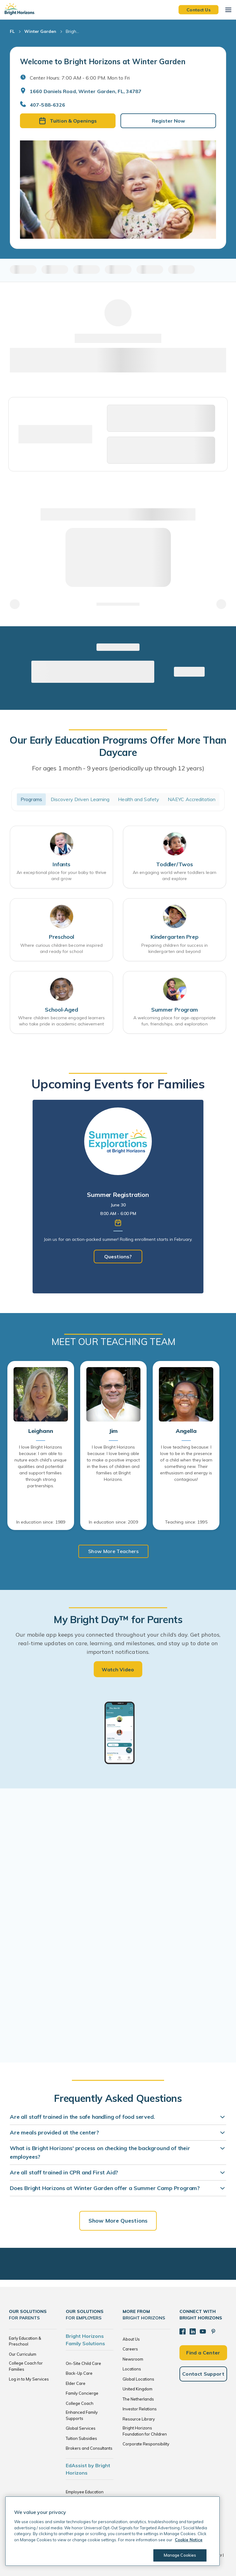  I want to click on My Bright Day™ for Parents [heading], so click(118, 1619).